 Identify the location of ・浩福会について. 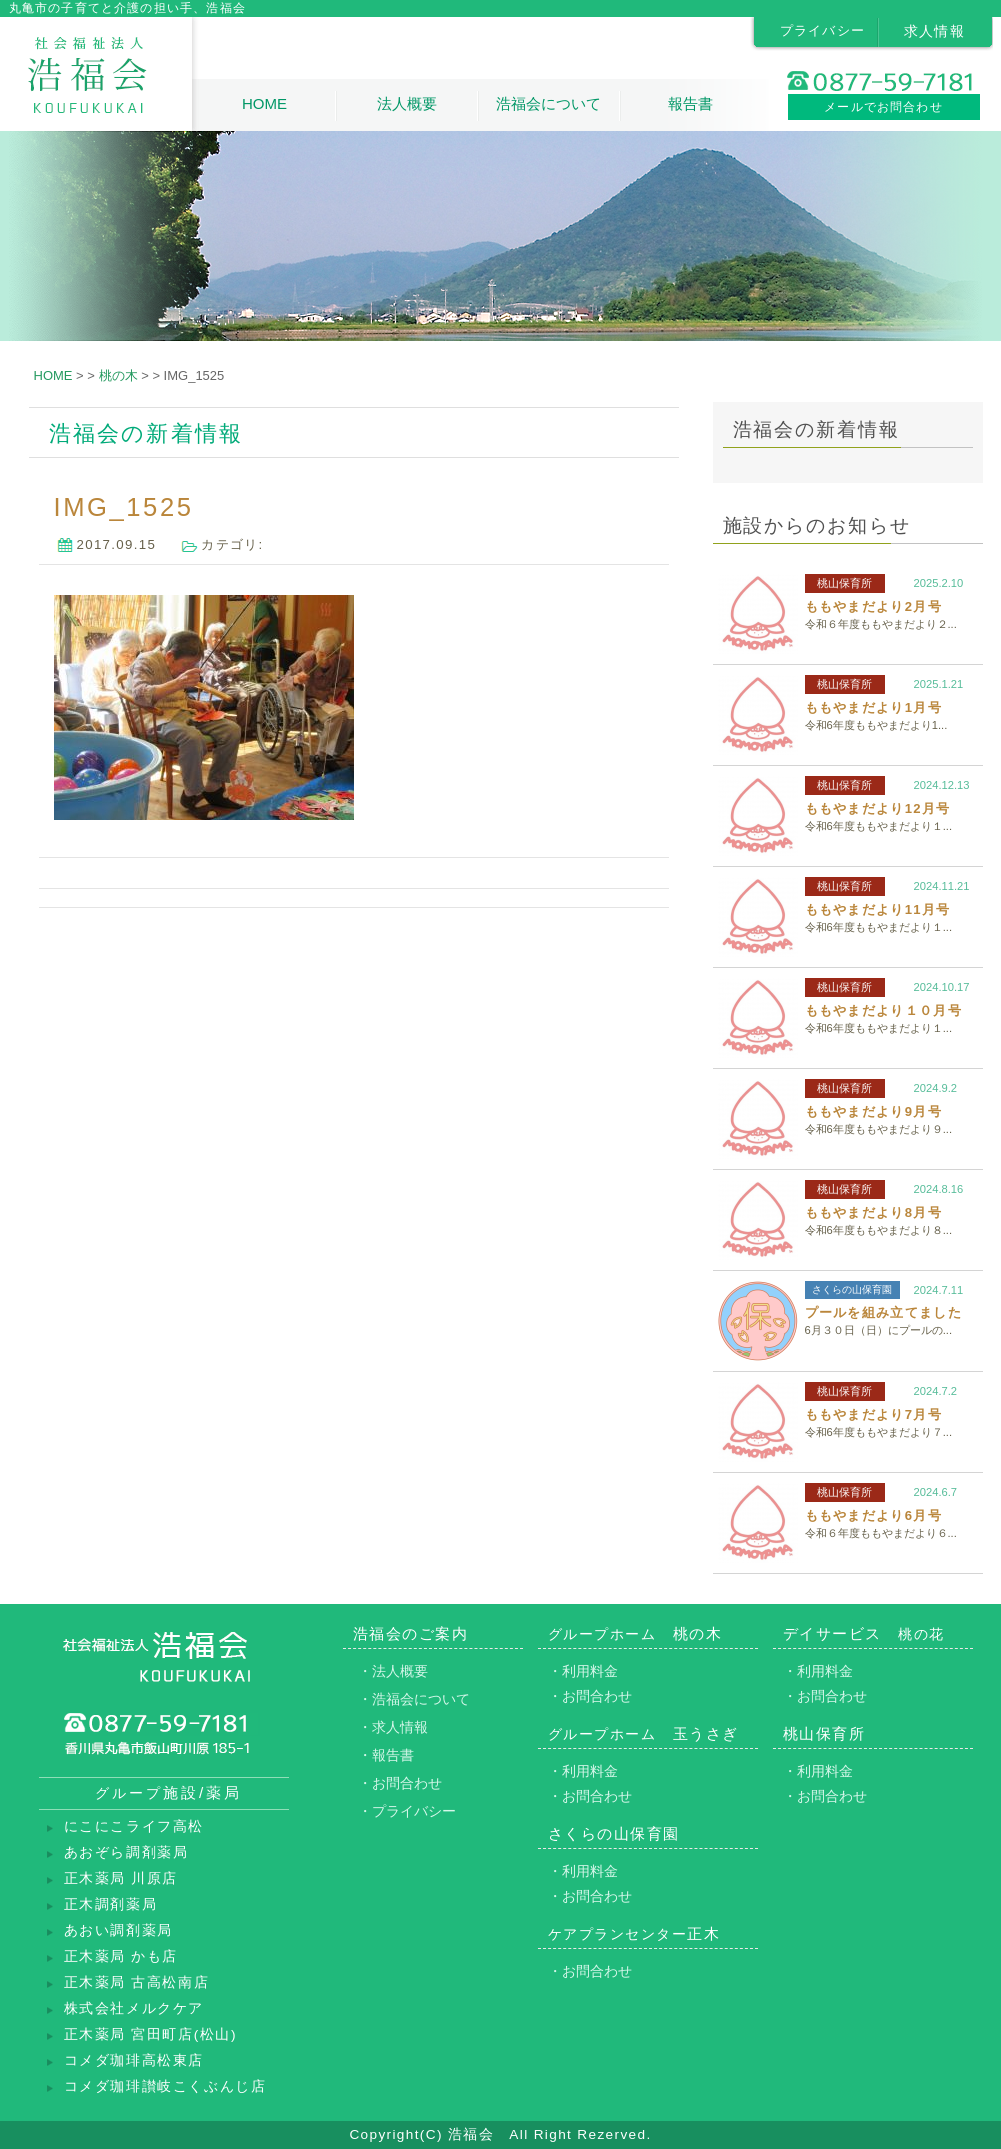
(414, 1699).